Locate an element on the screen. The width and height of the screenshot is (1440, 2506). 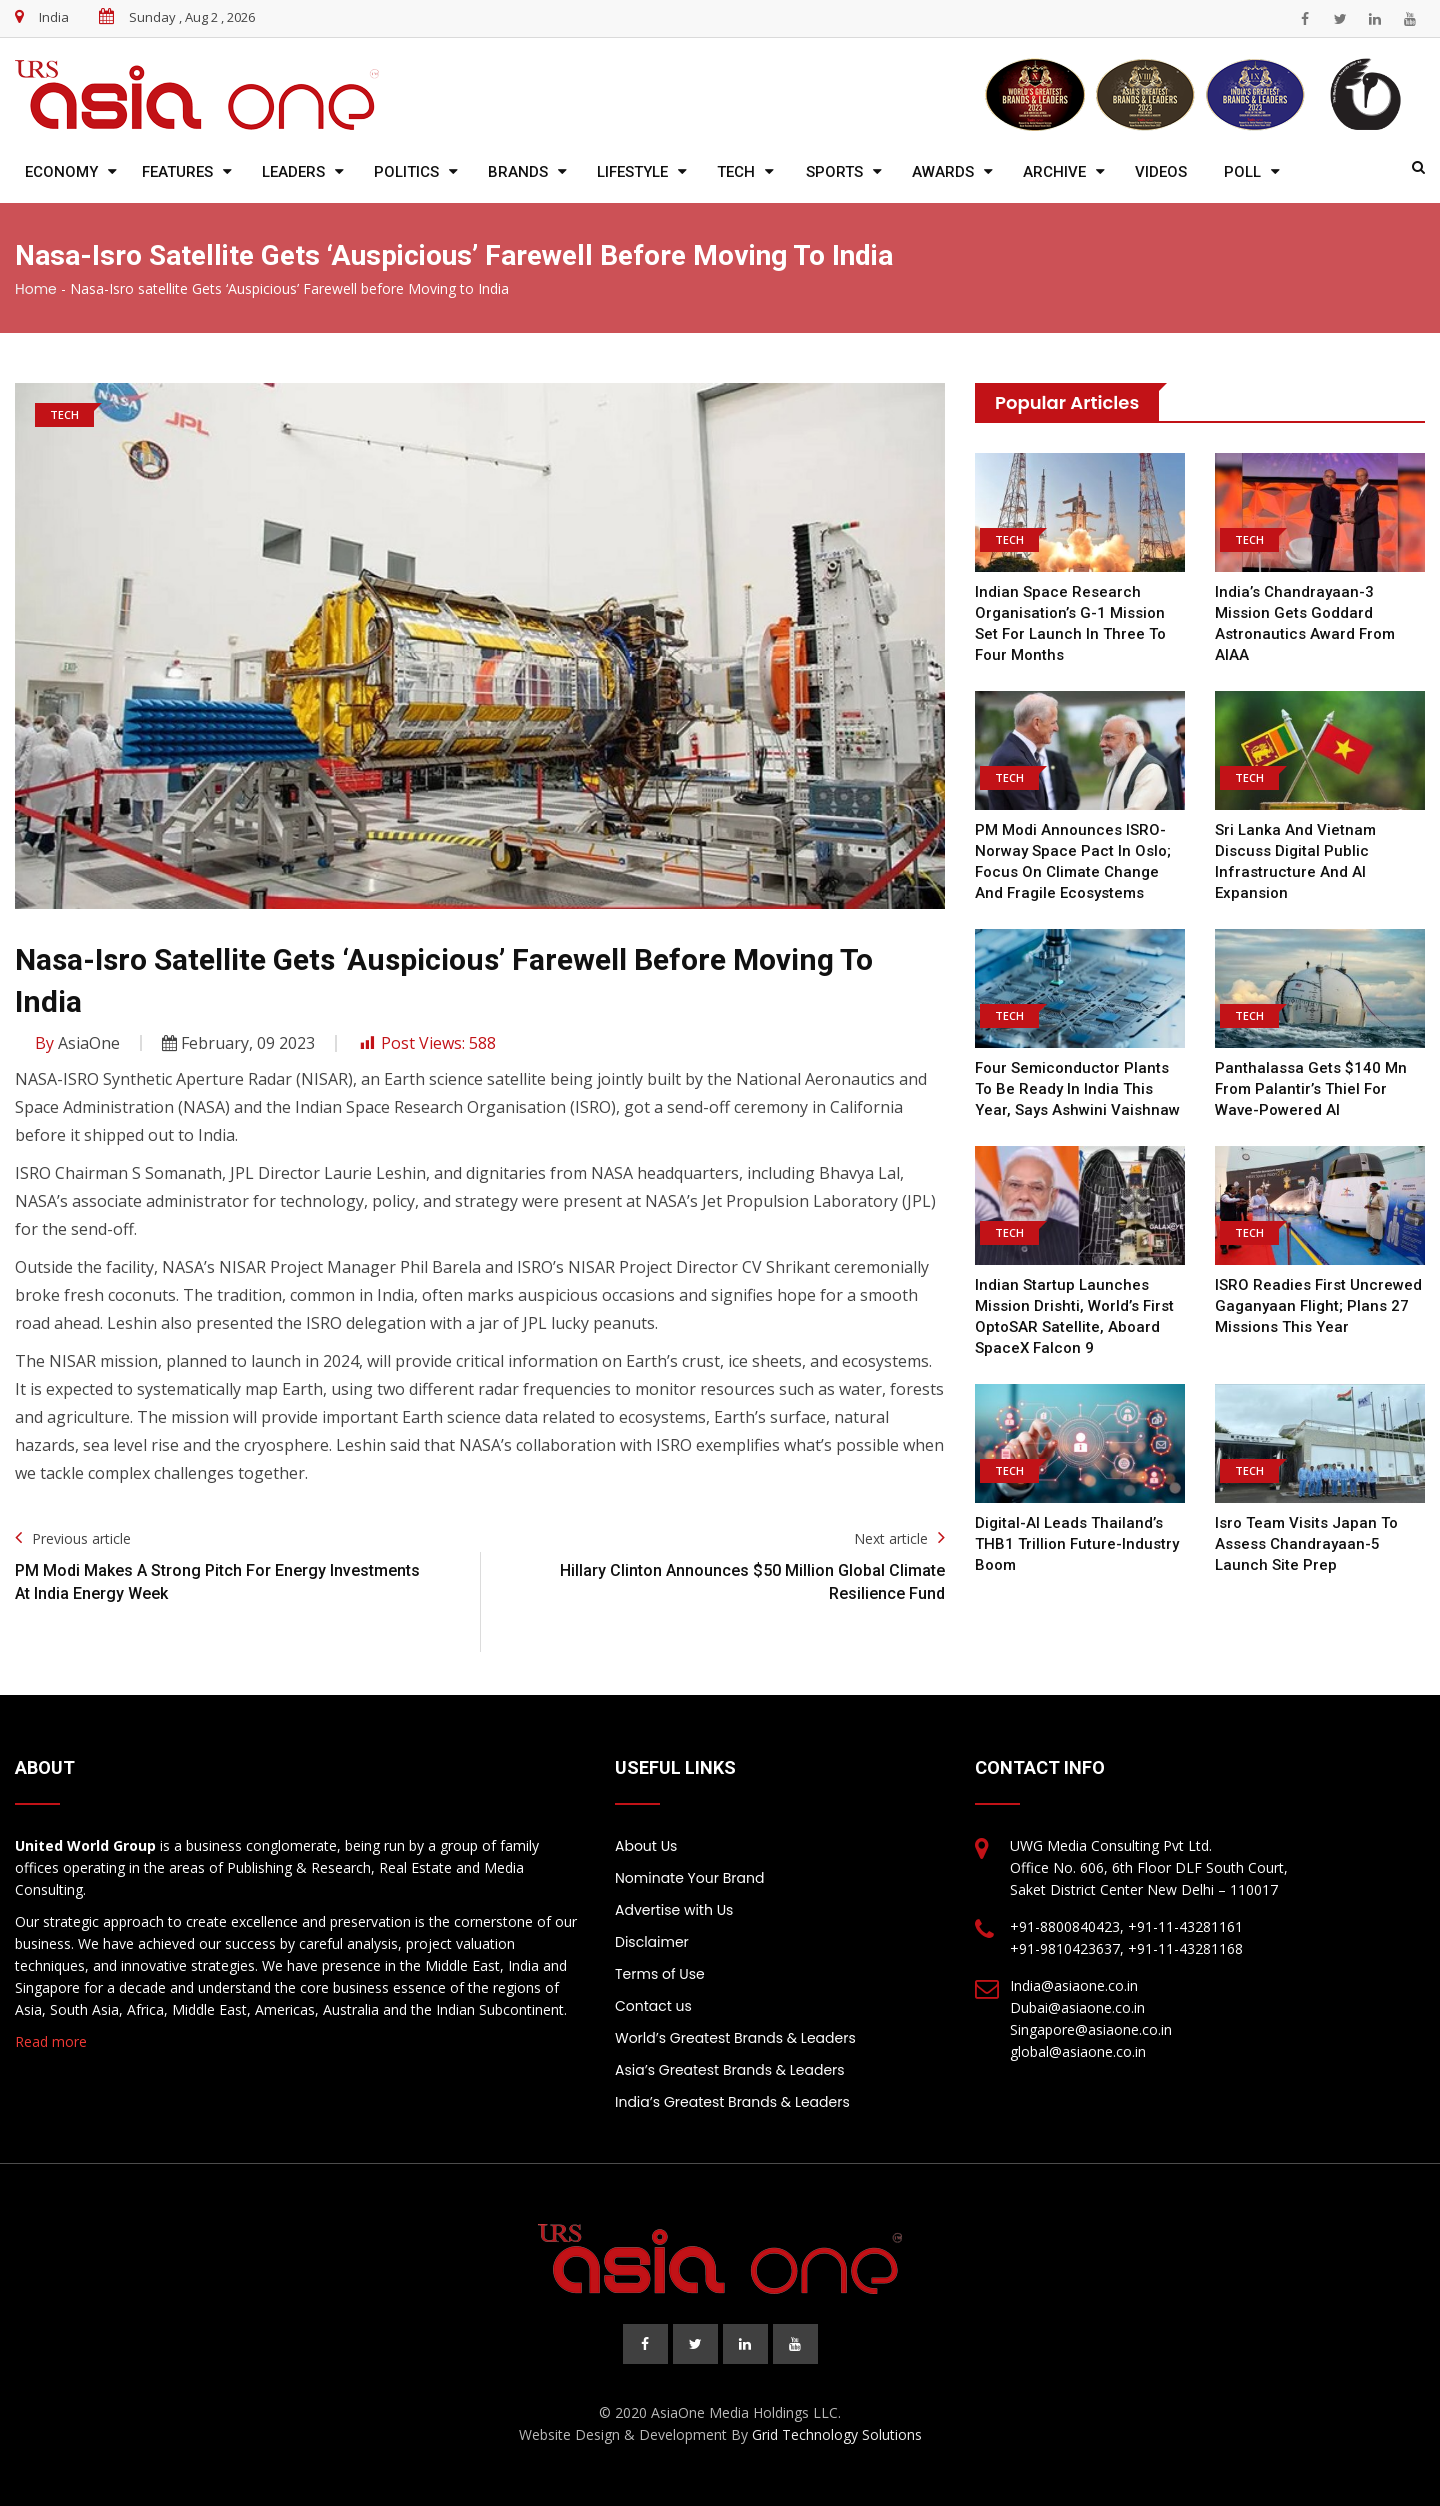
Nominate Your Brand is located at coordinates (689, 1878).